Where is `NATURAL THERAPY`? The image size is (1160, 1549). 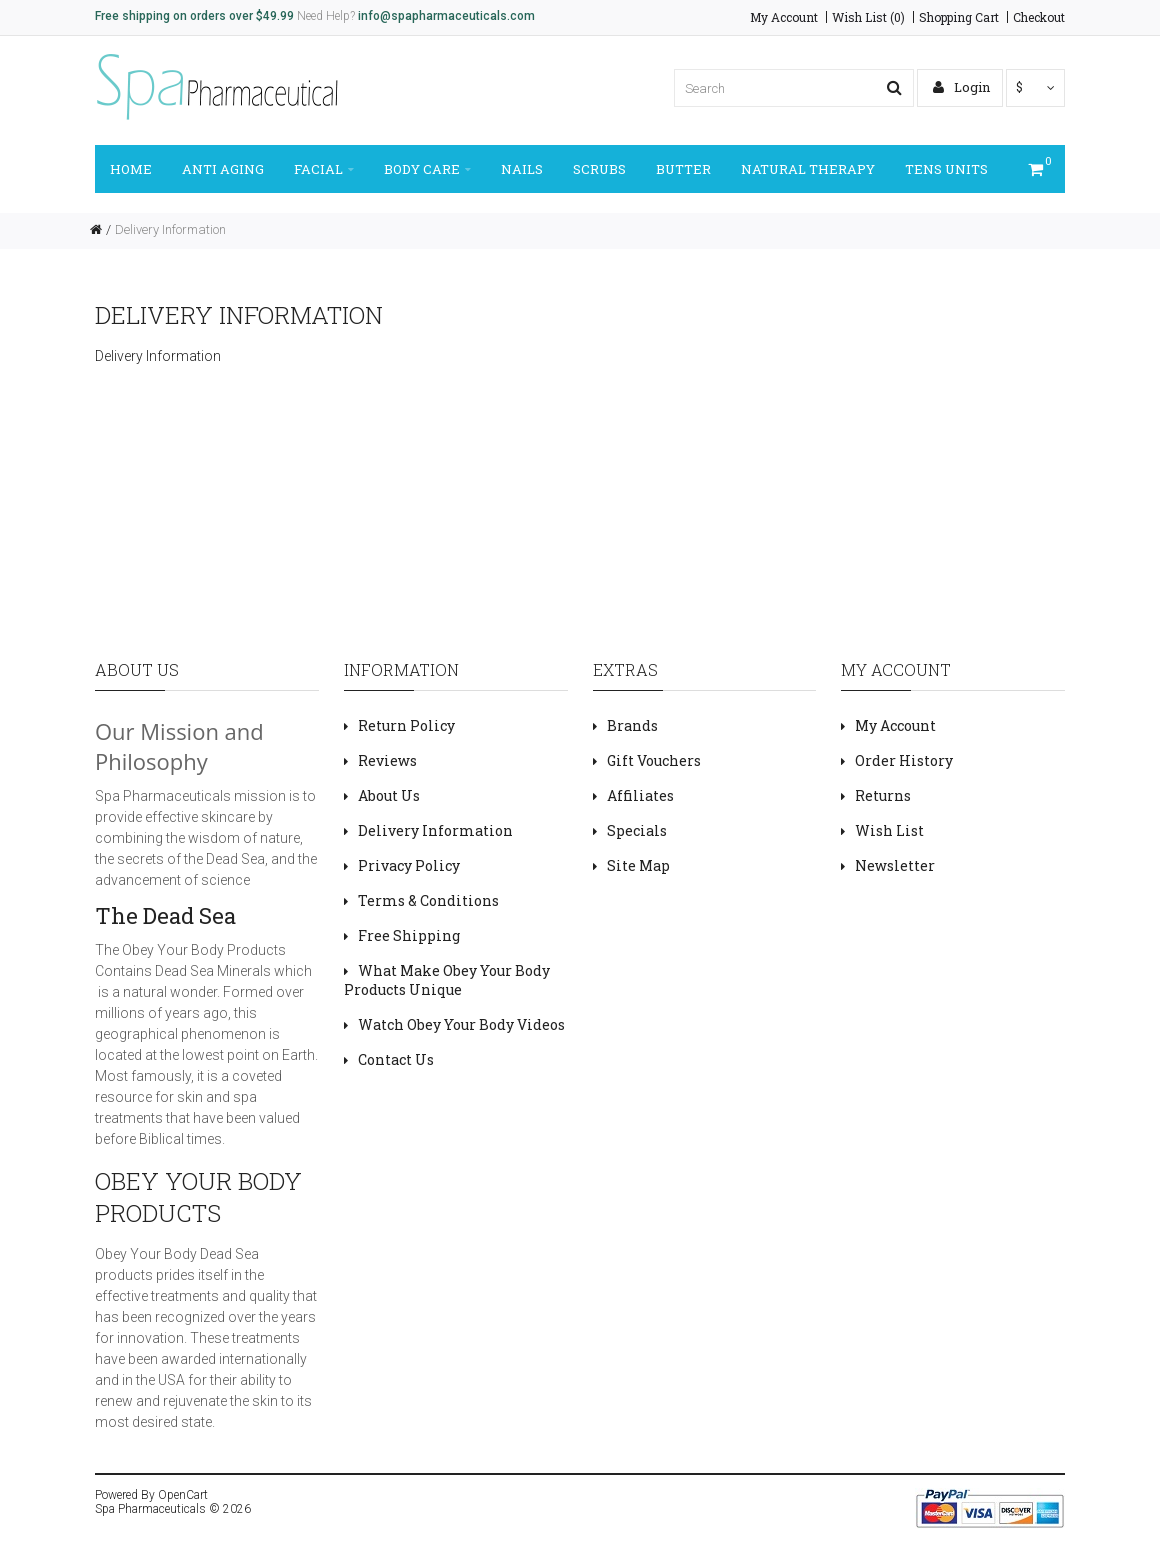 NATURAL THERAPY is located at coordinates (808, 169).